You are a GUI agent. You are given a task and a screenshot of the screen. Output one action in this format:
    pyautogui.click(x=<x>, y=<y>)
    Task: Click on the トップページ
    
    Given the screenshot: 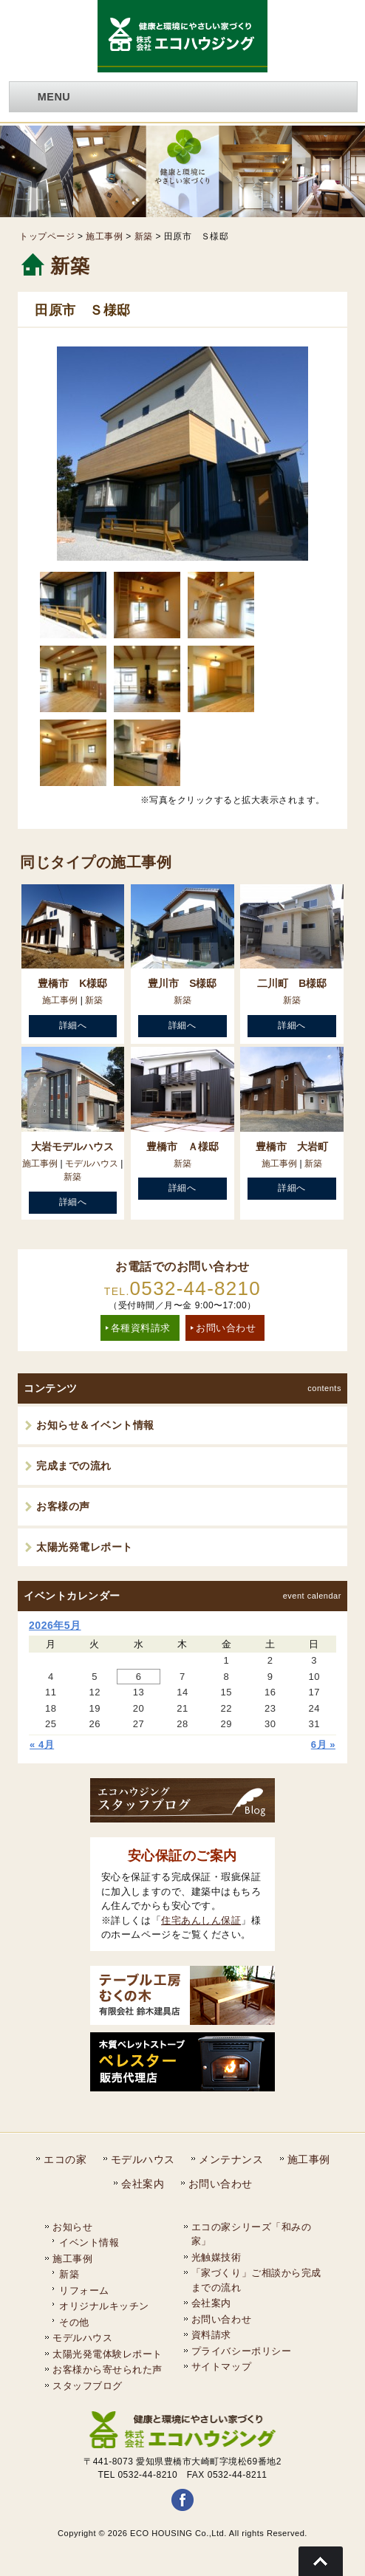 What is the action you would take?
    pyautogui.click(x=47, y=236)
    